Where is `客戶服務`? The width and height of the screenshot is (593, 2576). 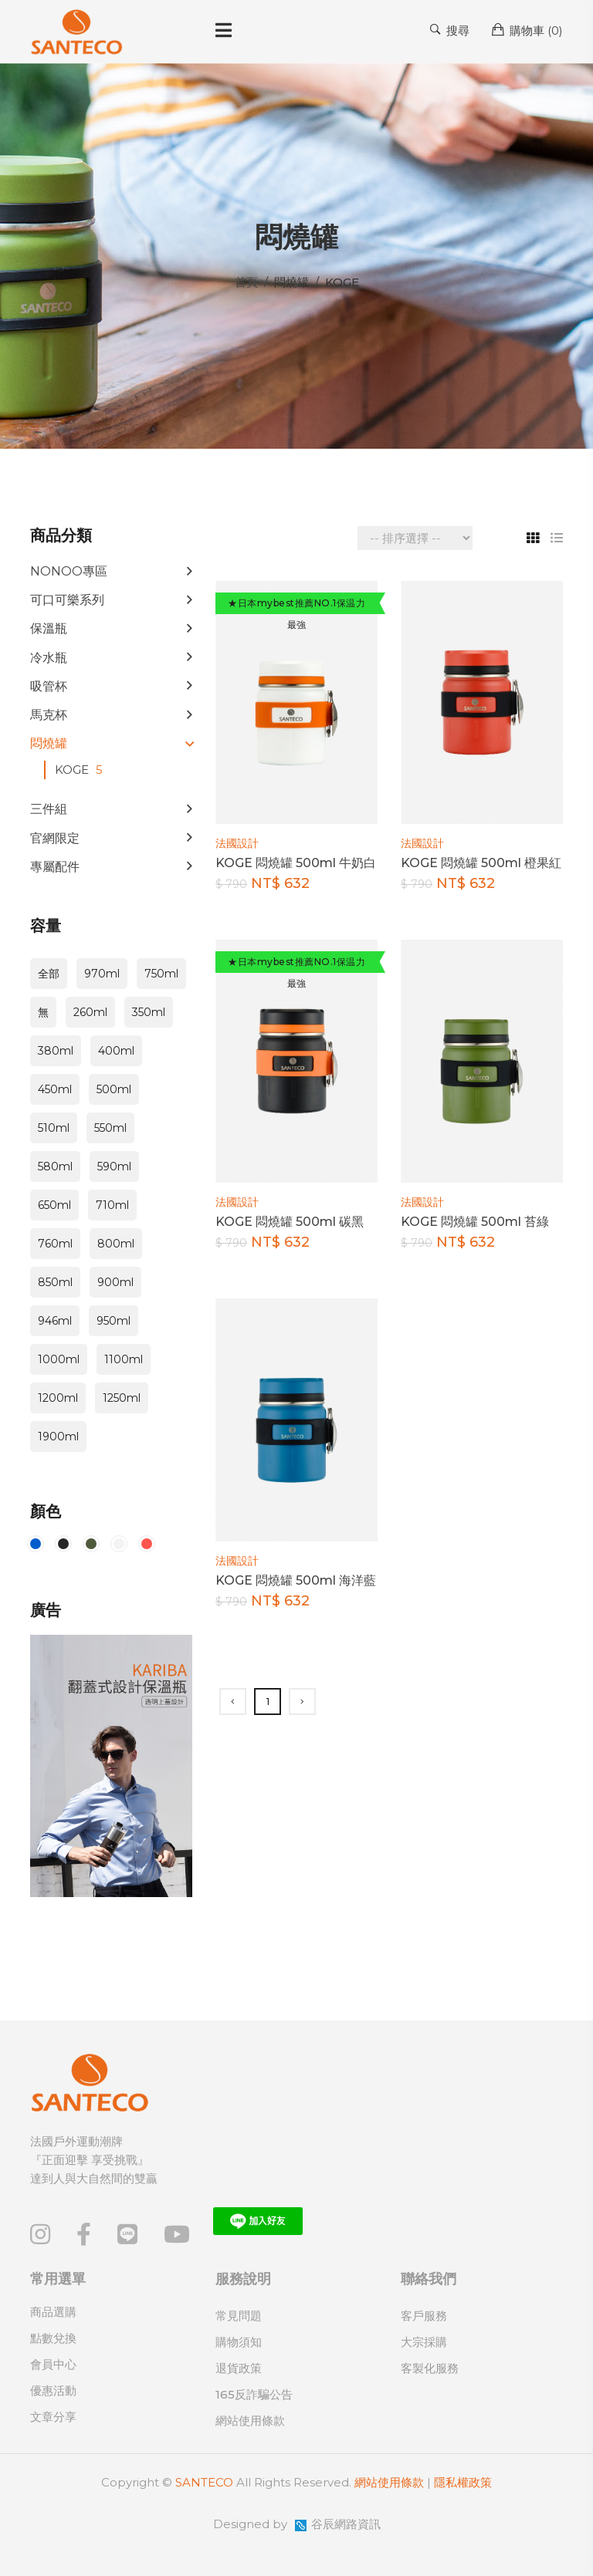
客戶服務 is located at coordinates (424, 2315).